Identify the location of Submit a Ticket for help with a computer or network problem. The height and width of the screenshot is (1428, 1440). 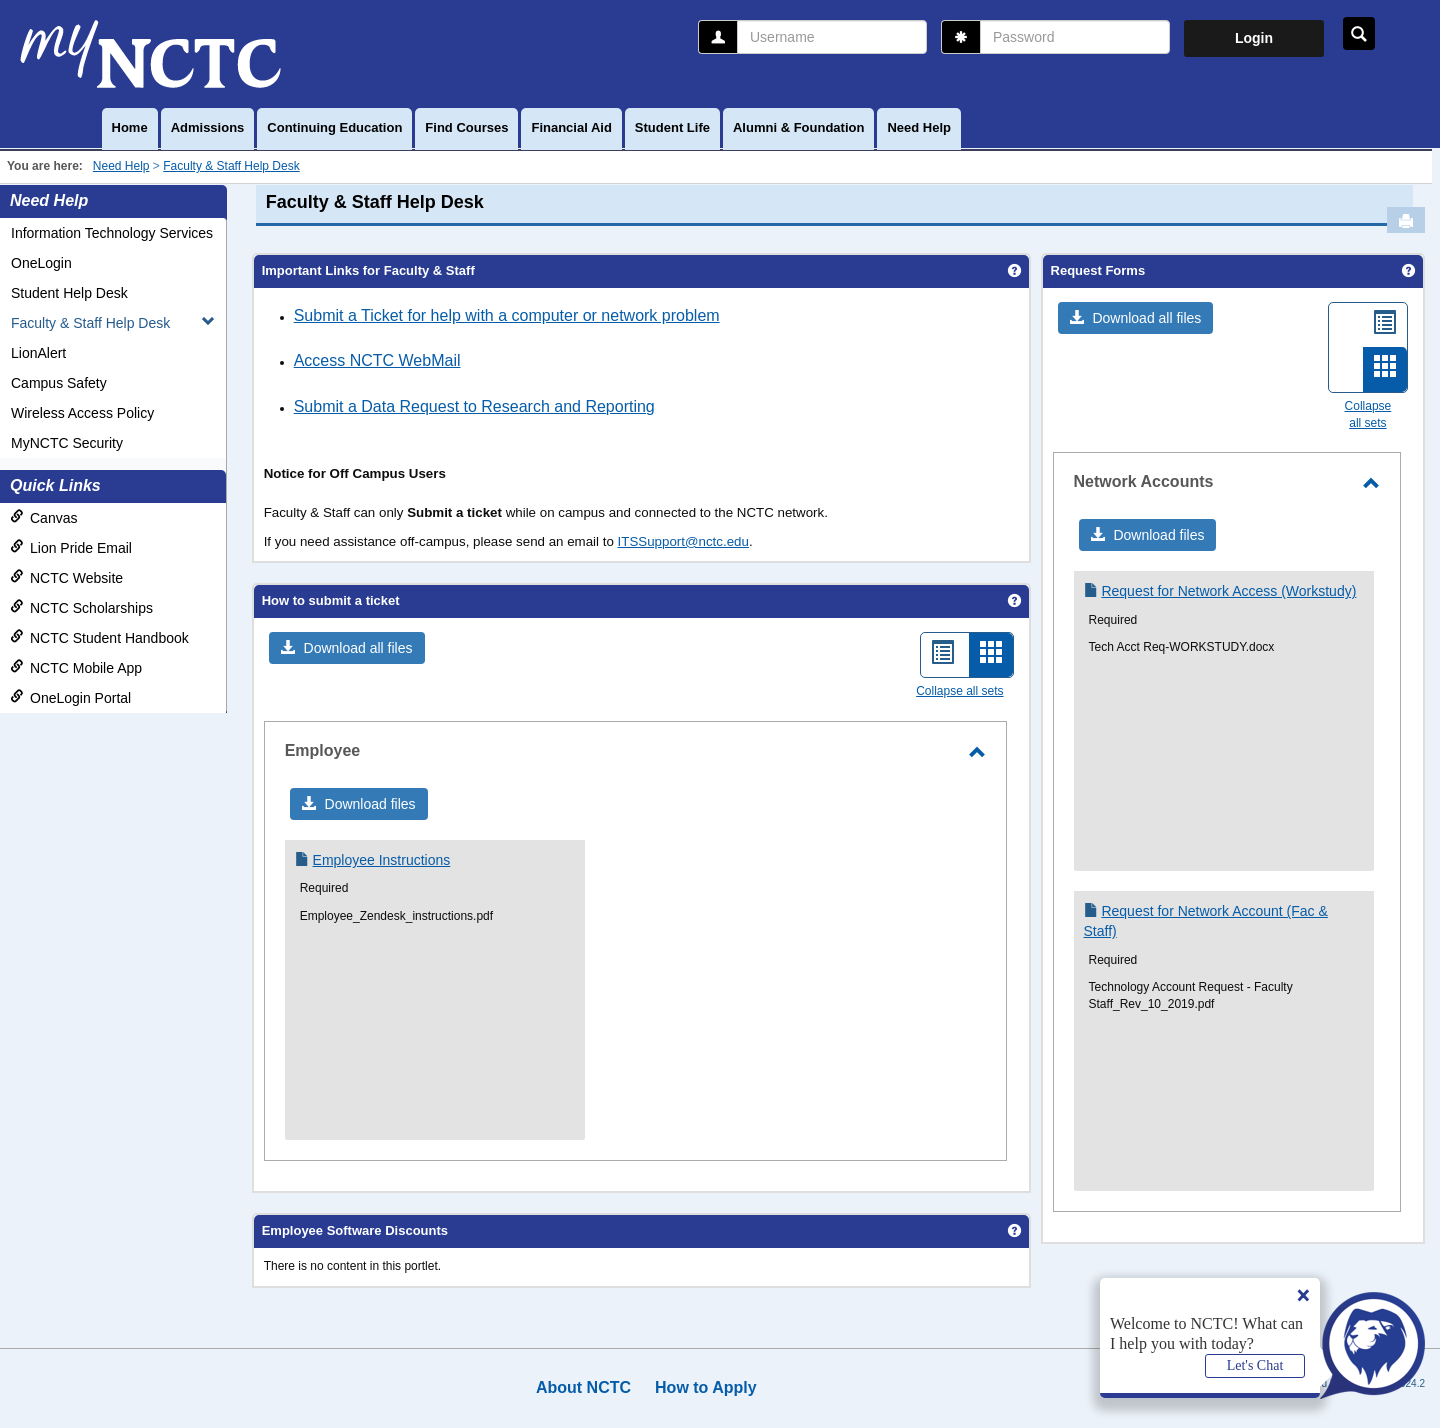
(507, 315).